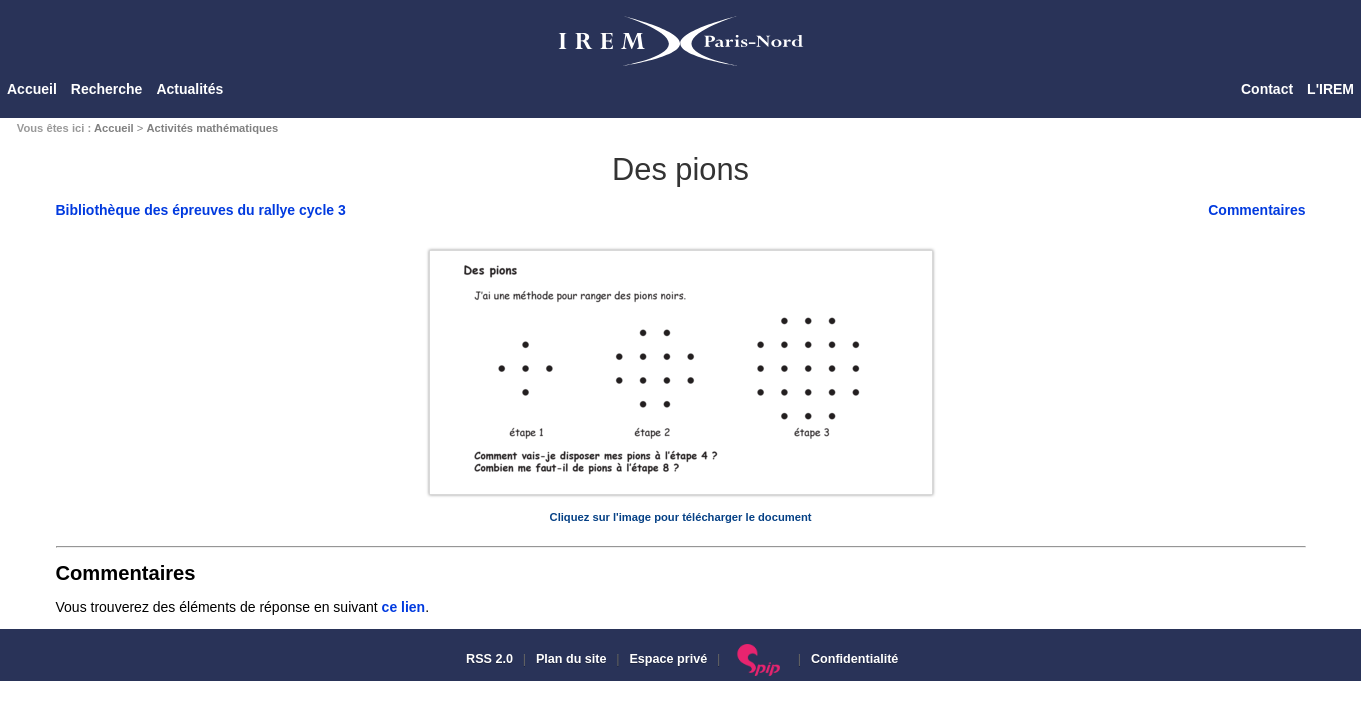  I want to click on RSS 2.0, so click(488, 659).